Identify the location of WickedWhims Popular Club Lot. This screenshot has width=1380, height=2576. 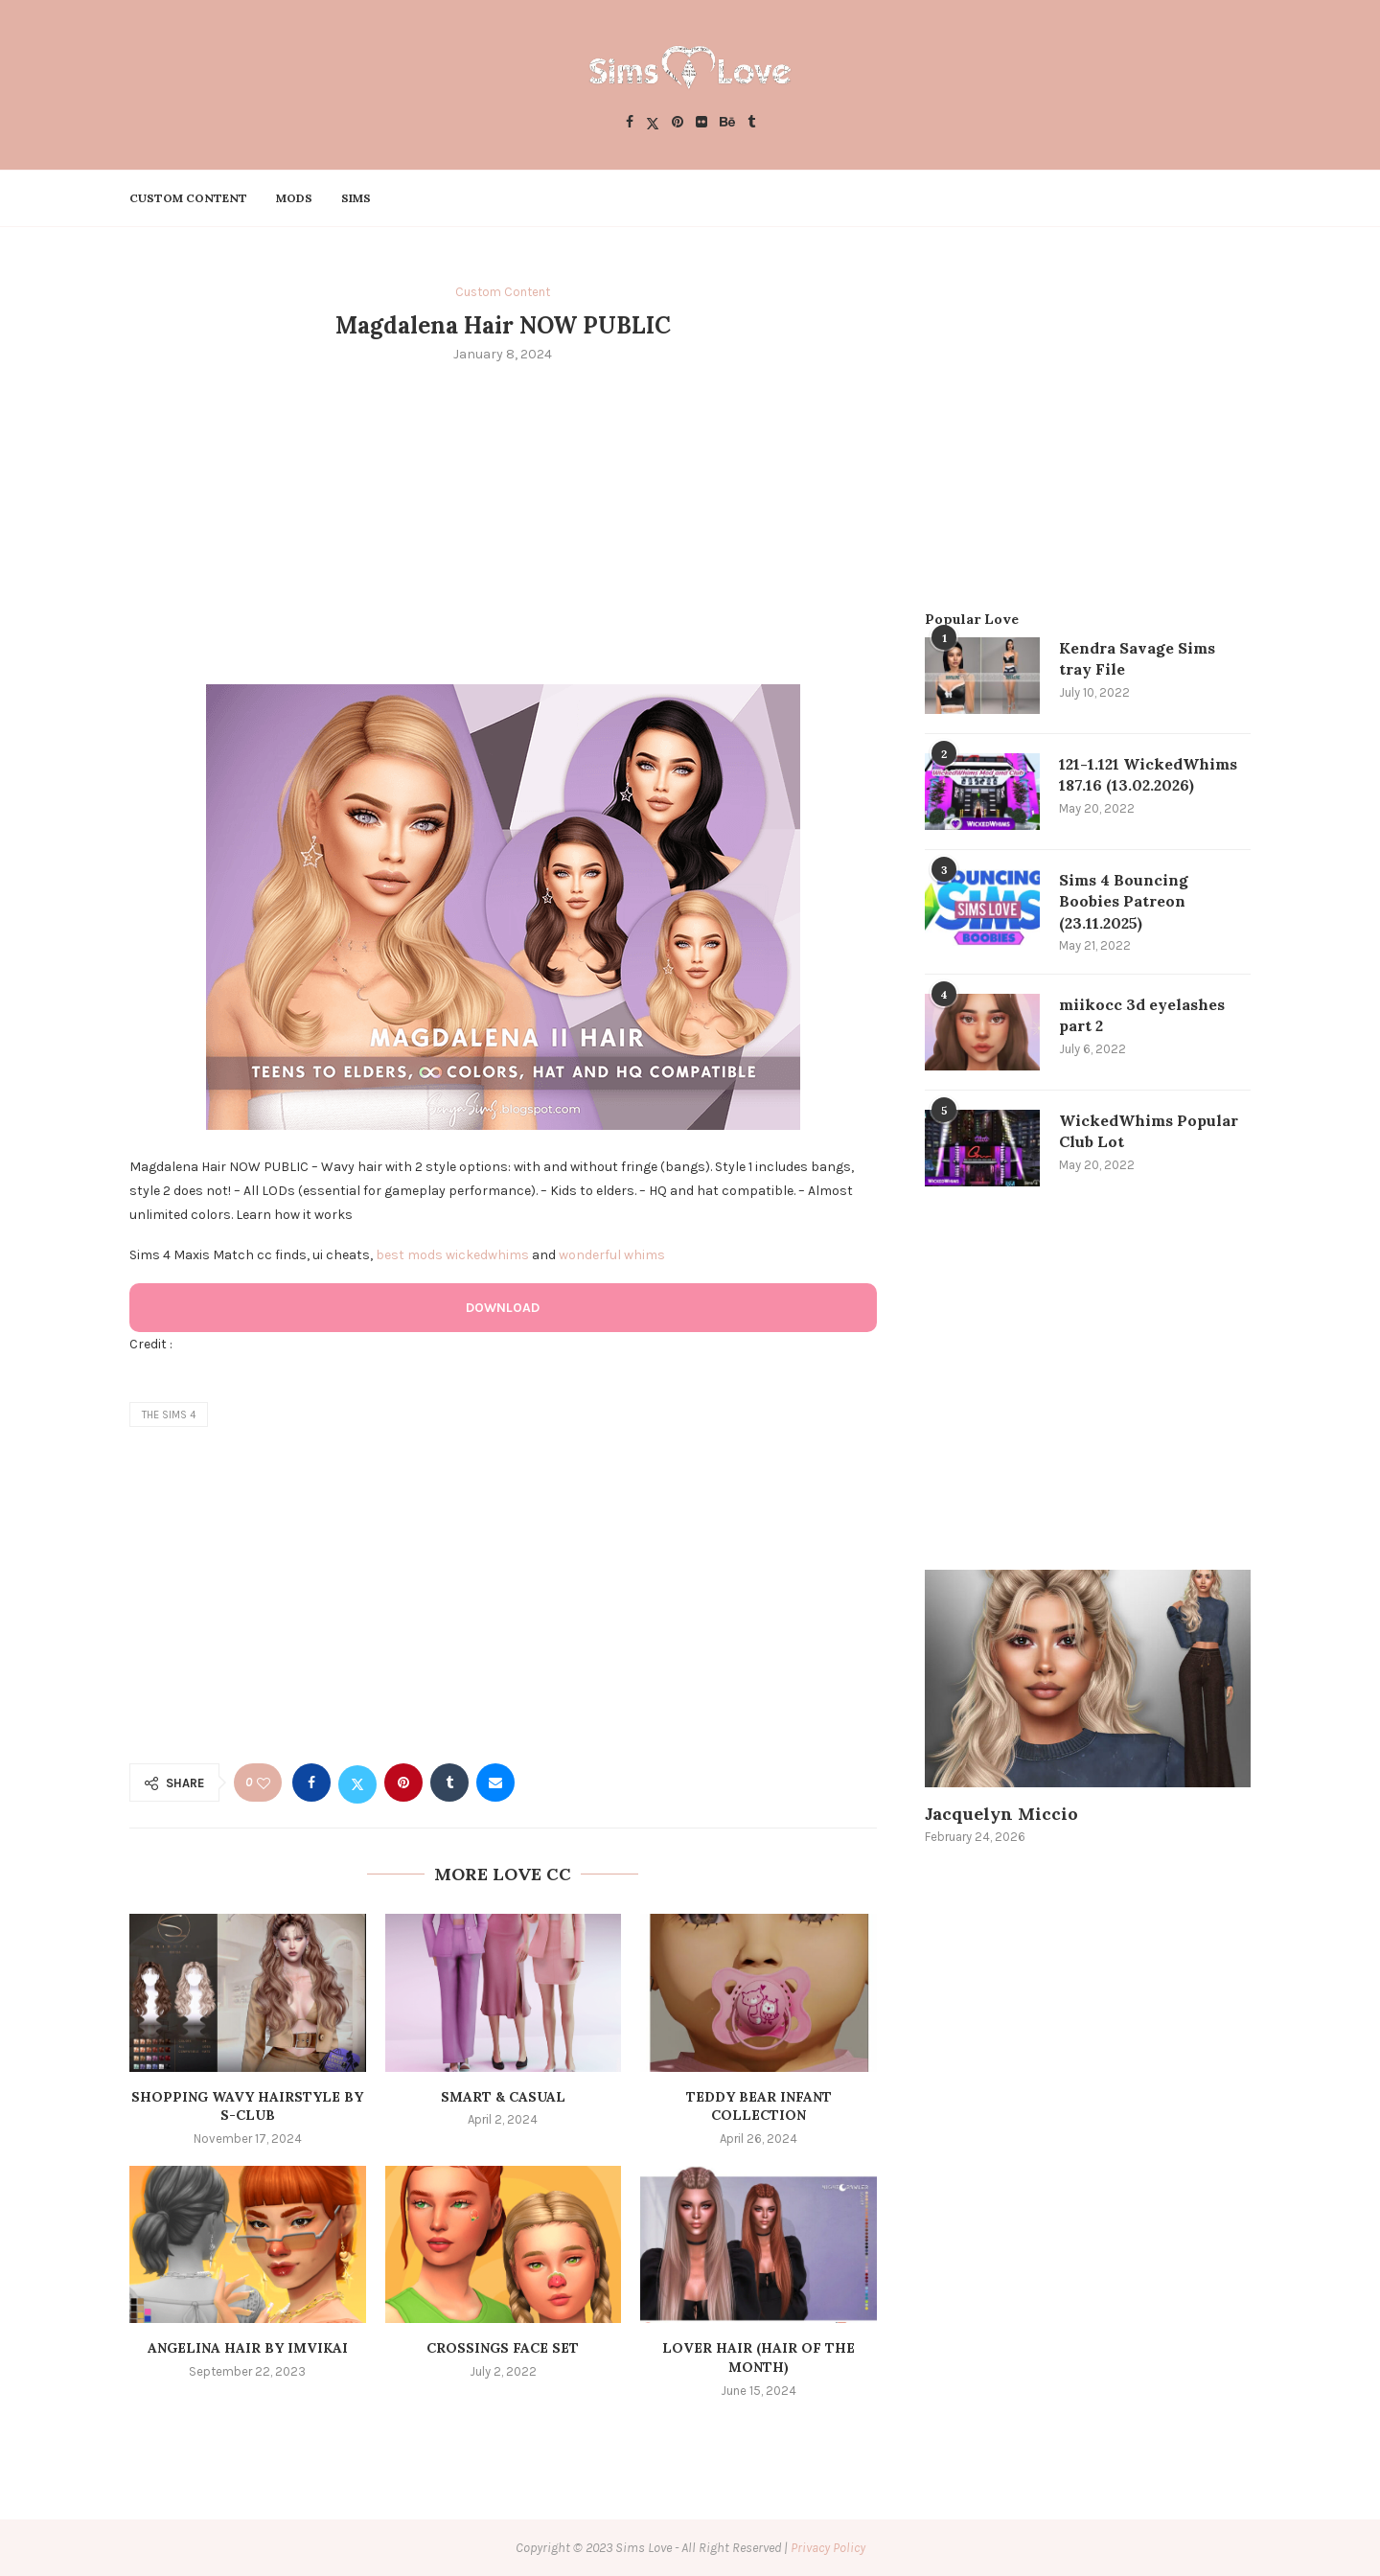
(1148, 1131).